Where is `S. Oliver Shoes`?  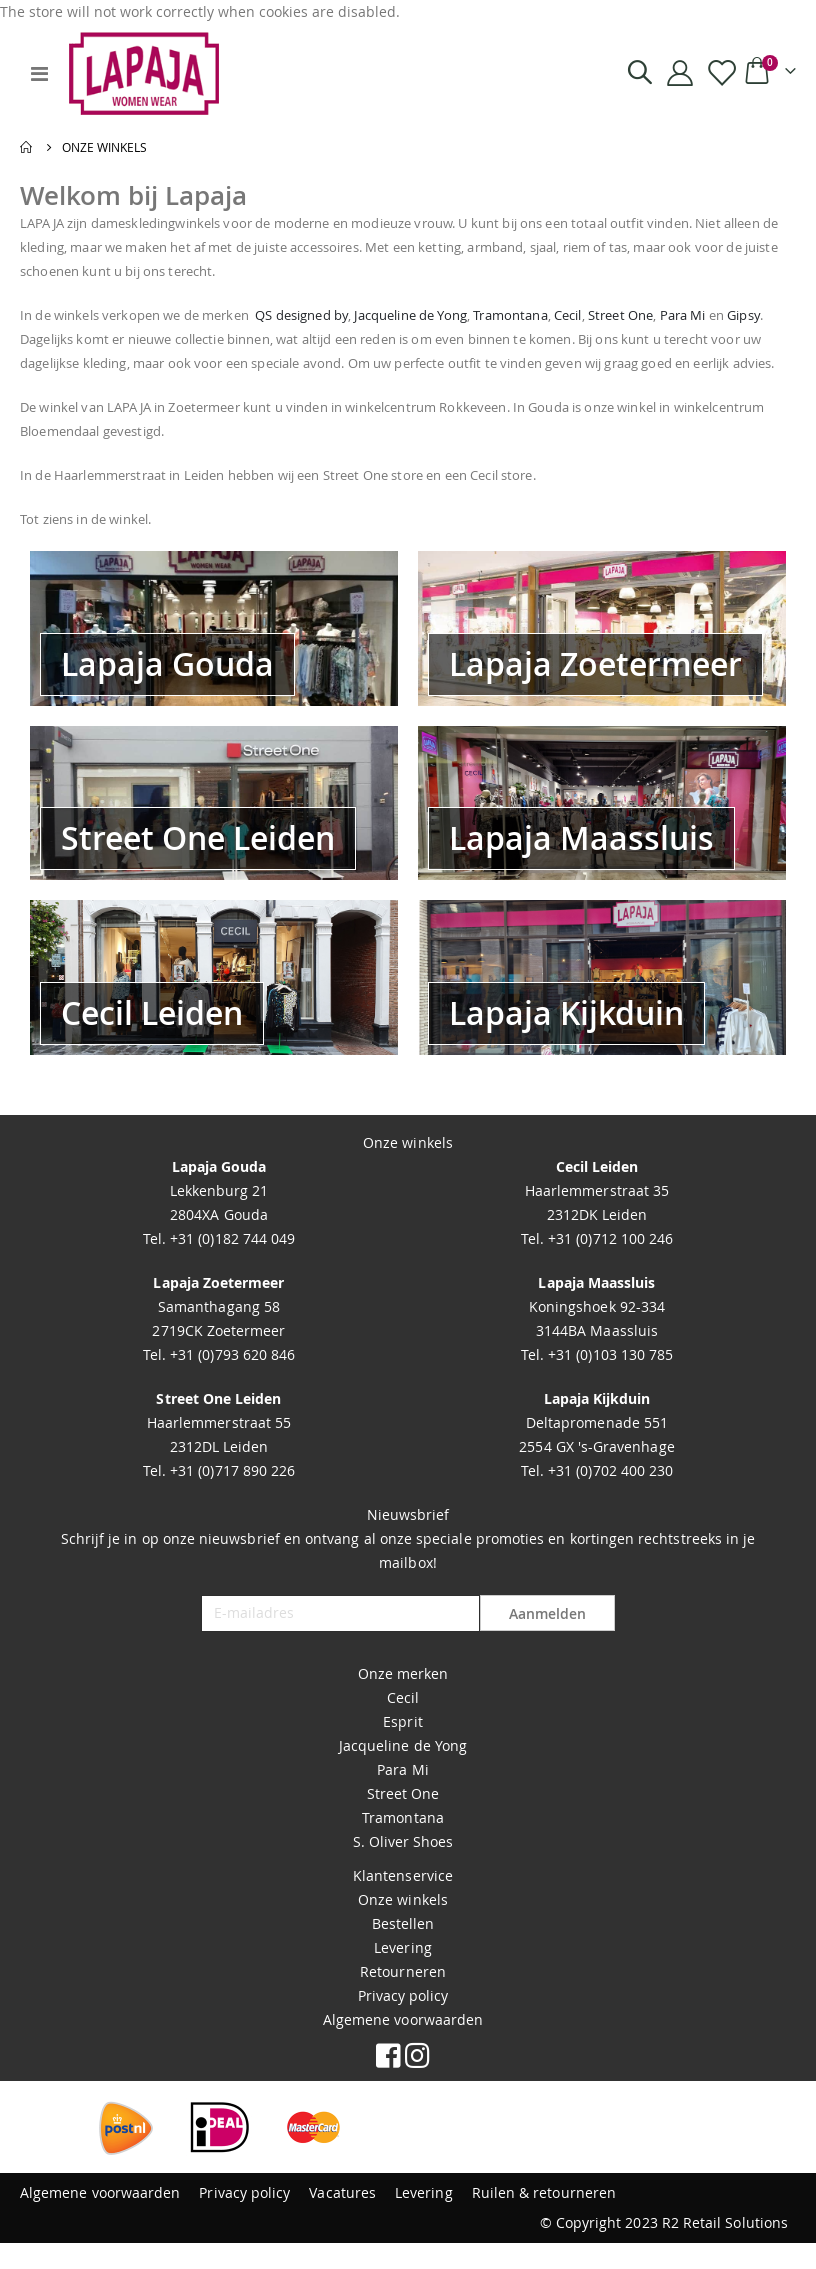 S. Oliver Shoes is located at coordinates (403, 1867).